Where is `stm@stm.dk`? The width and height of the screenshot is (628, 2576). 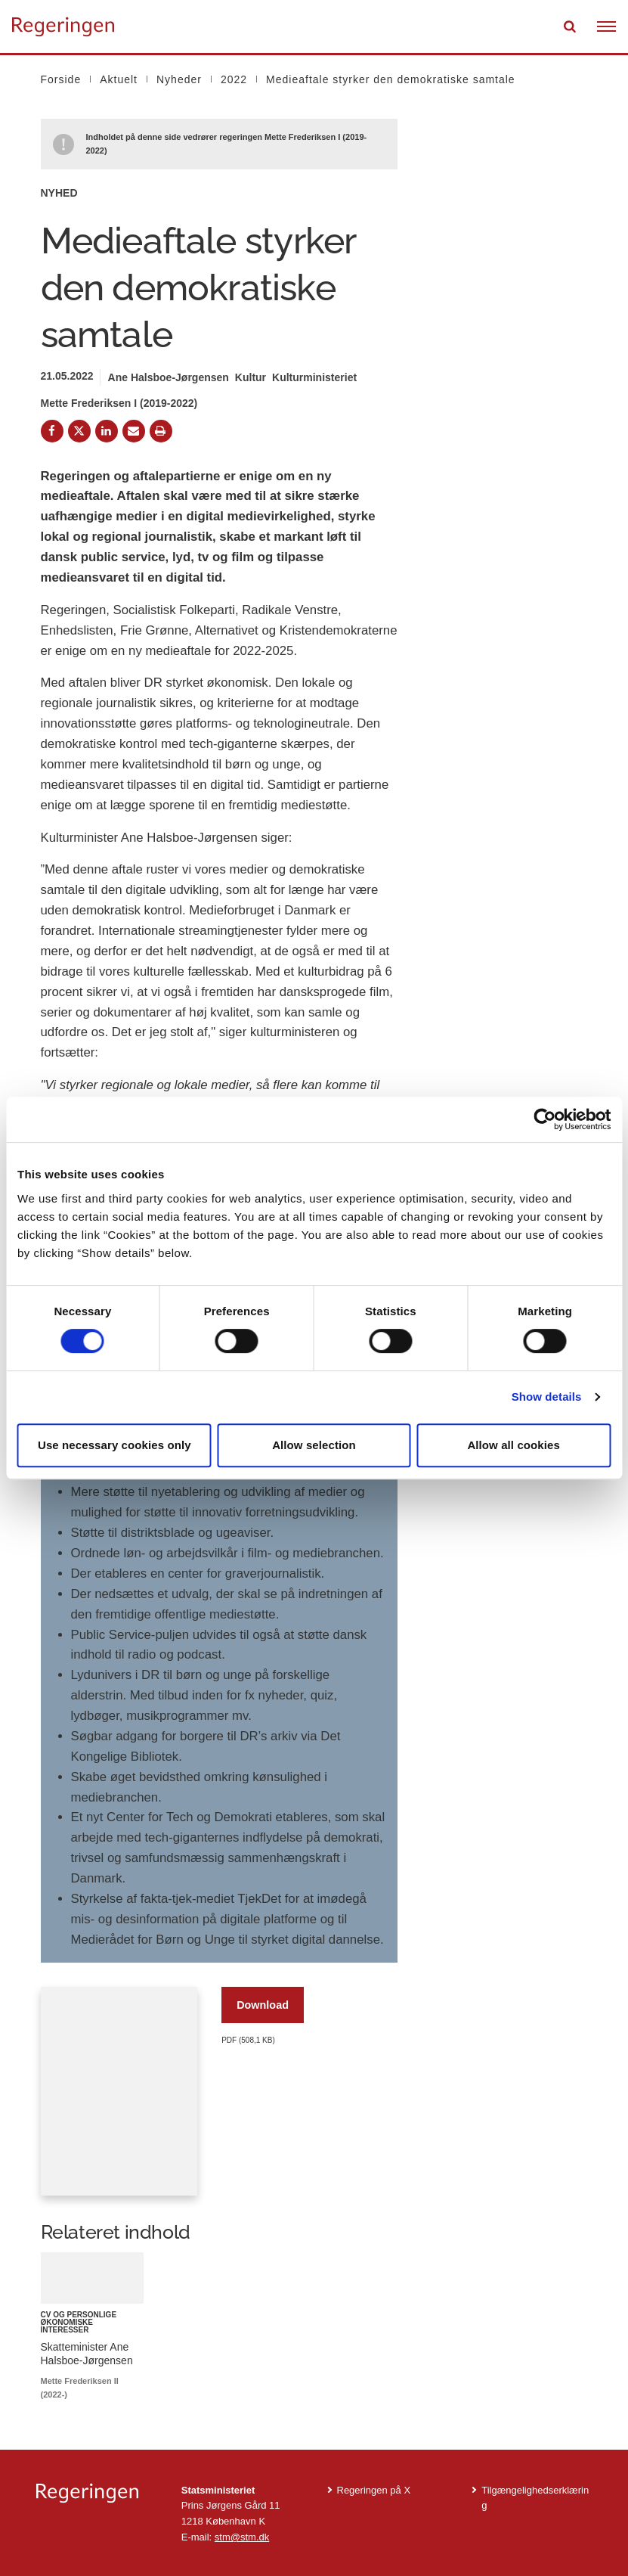
stm@stm.dk is located at coordinates (242, 2537).